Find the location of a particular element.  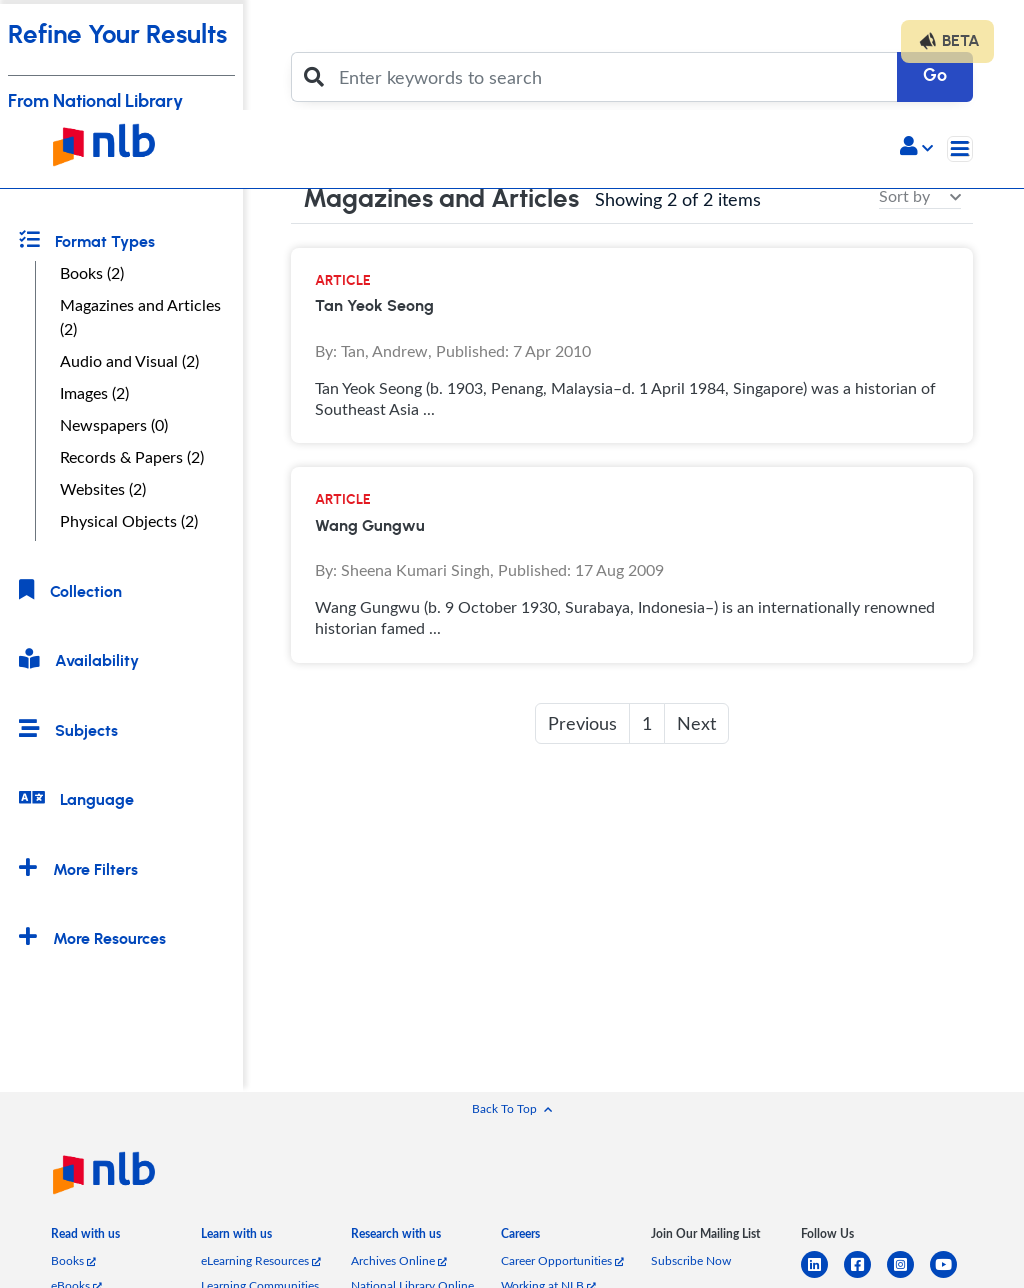

[Toggle navigation] is located at coordinates (960, 149).